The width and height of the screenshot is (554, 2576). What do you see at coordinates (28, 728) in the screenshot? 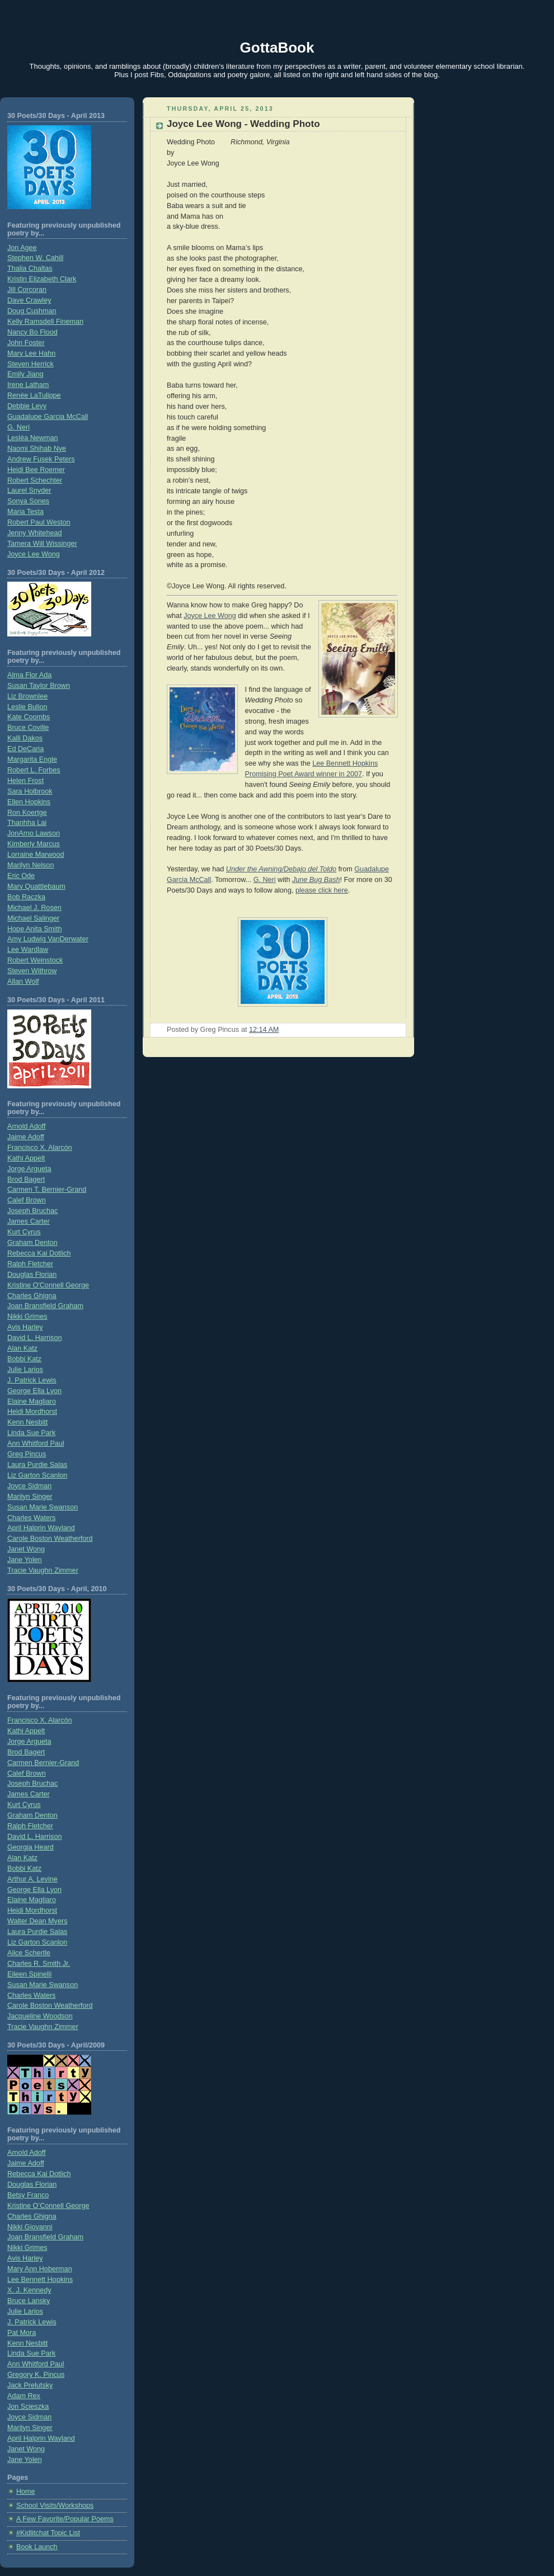
I see `Bruce Coville` at bounding box center [28, 728].